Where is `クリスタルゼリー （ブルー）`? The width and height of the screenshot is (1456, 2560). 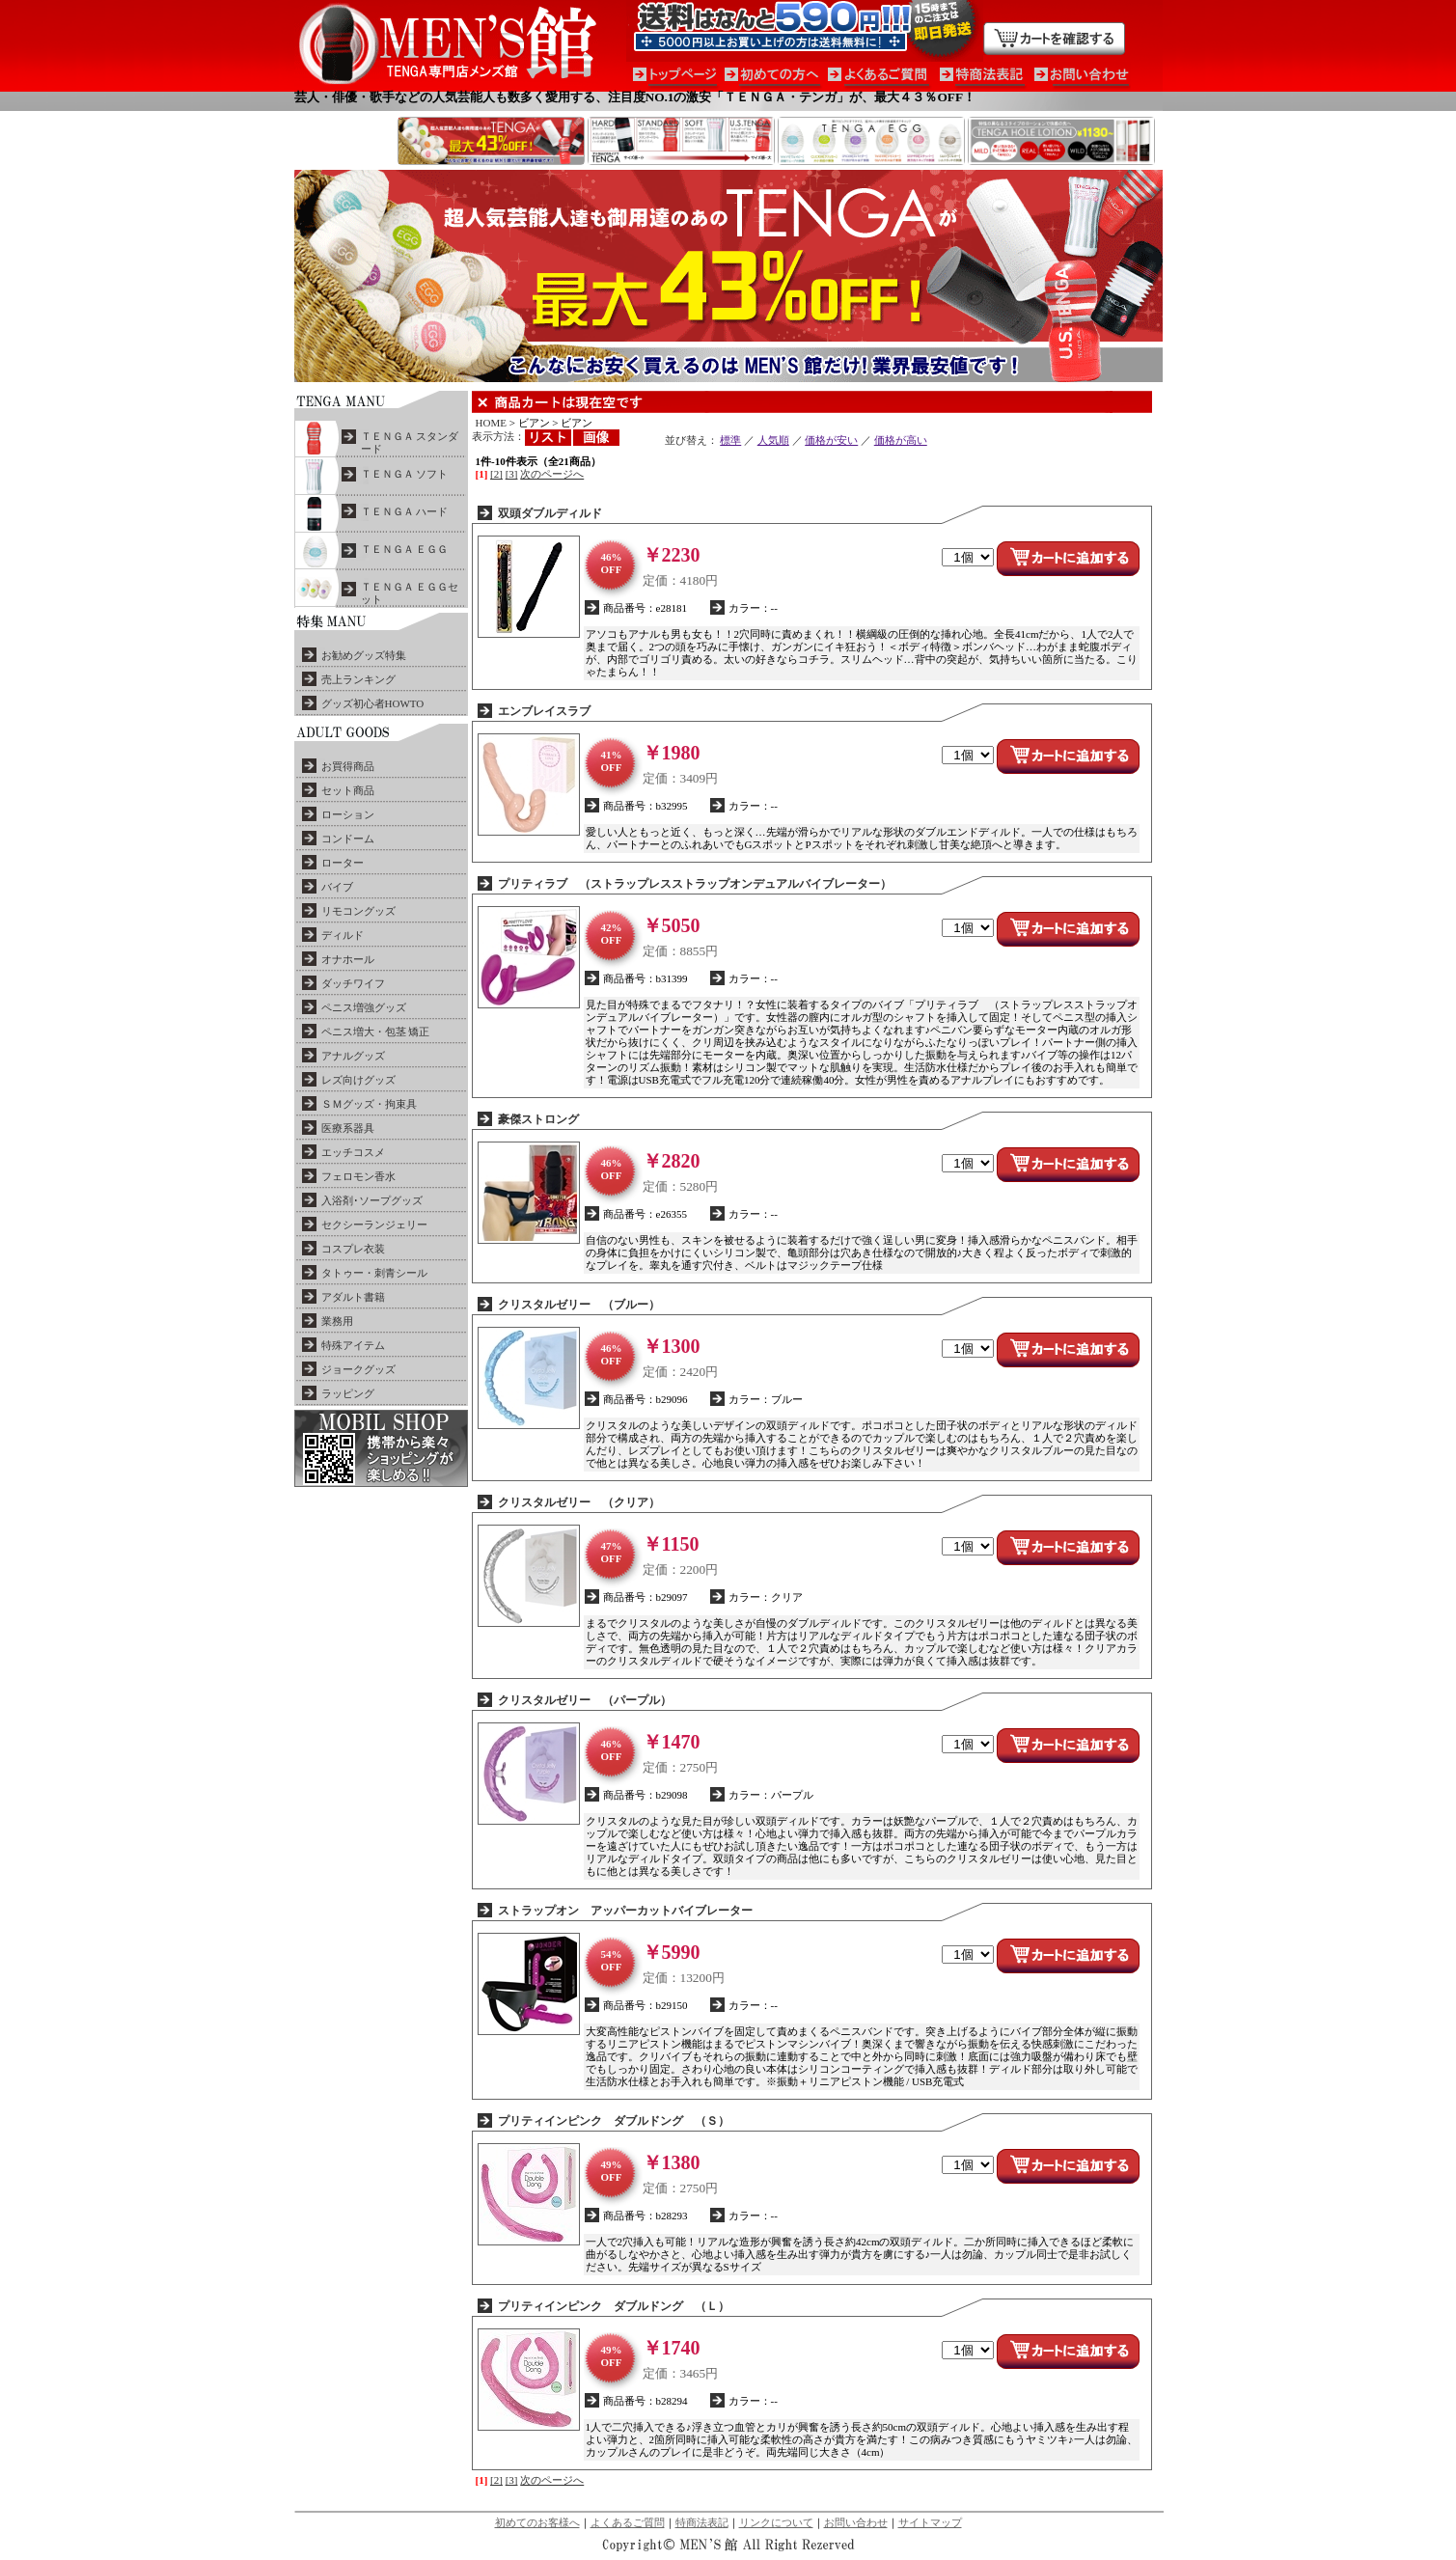
クリスタルゼリー （ブルー） is located at coordinates (579, 1304).